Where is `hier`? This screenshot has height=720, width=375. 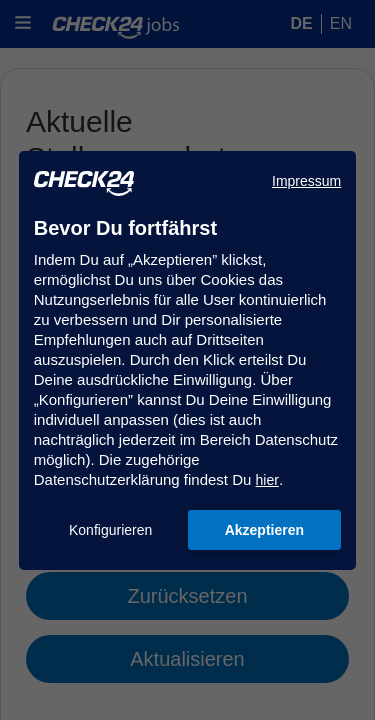
hier is located at coordinates (267, 480).